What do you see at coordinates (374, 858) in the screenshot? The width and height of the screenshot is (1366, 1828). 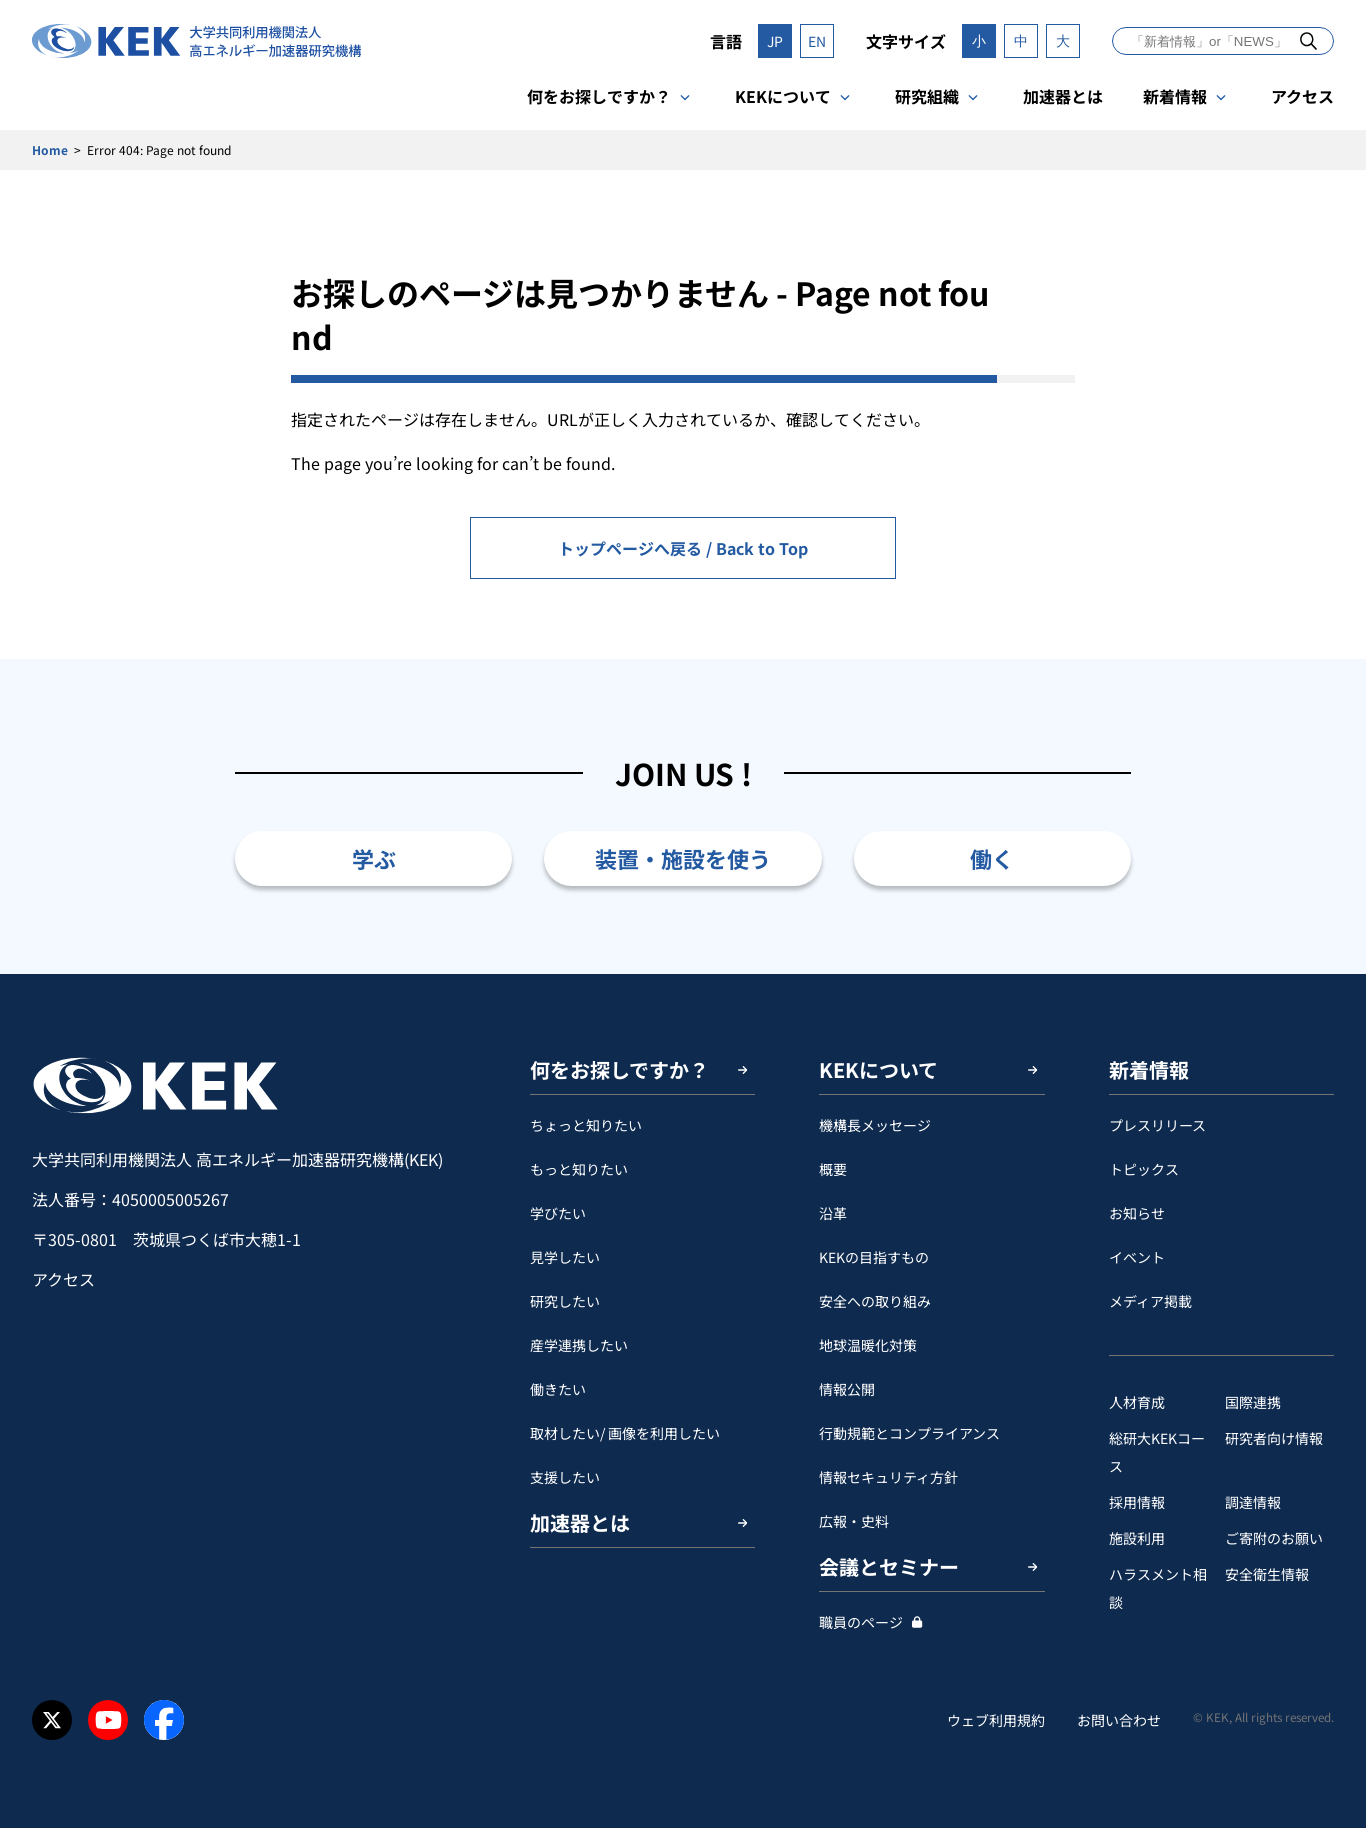 I see `学ぶ` at bounding box center [374, 858].